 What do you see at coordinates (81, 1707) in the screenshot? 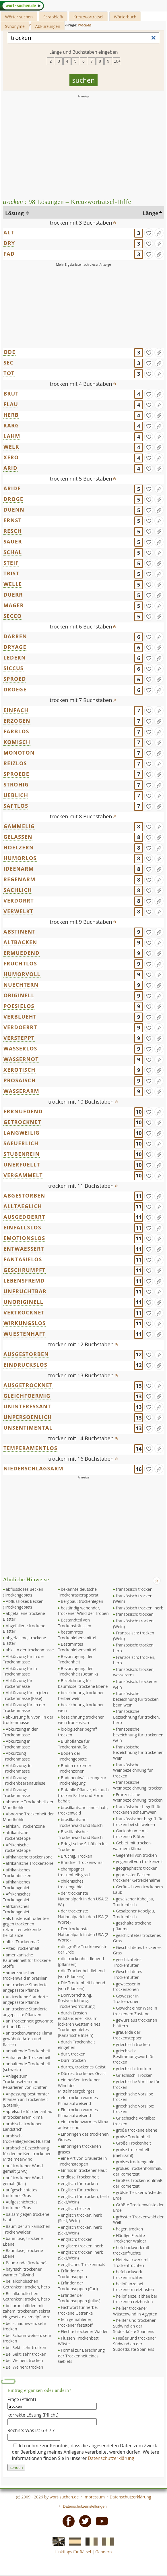
I see `bezeichnung trockener wein` at bounding box center [81, 1707].